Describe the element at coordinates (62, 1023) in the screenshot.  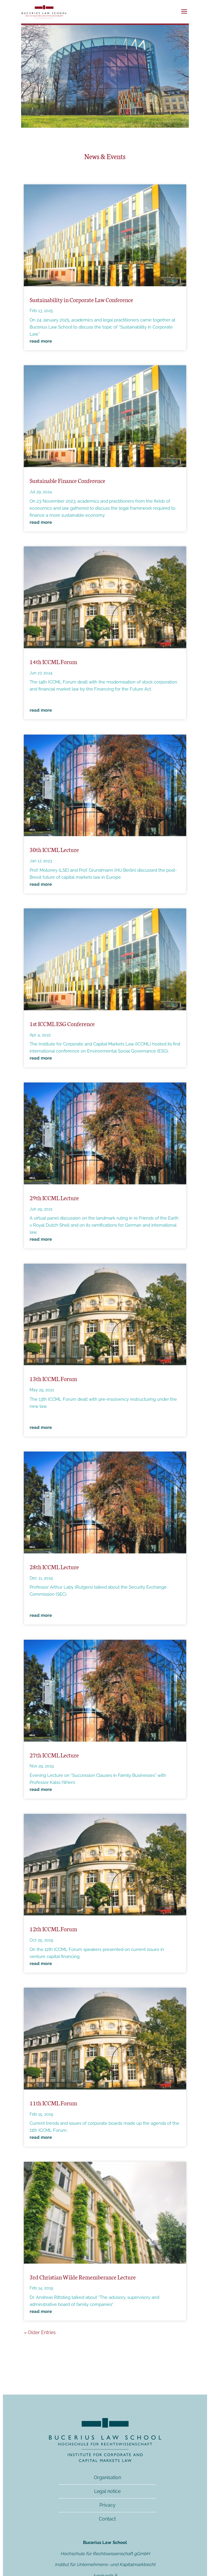
I see `1st ICCML ESG Conference` at that location.